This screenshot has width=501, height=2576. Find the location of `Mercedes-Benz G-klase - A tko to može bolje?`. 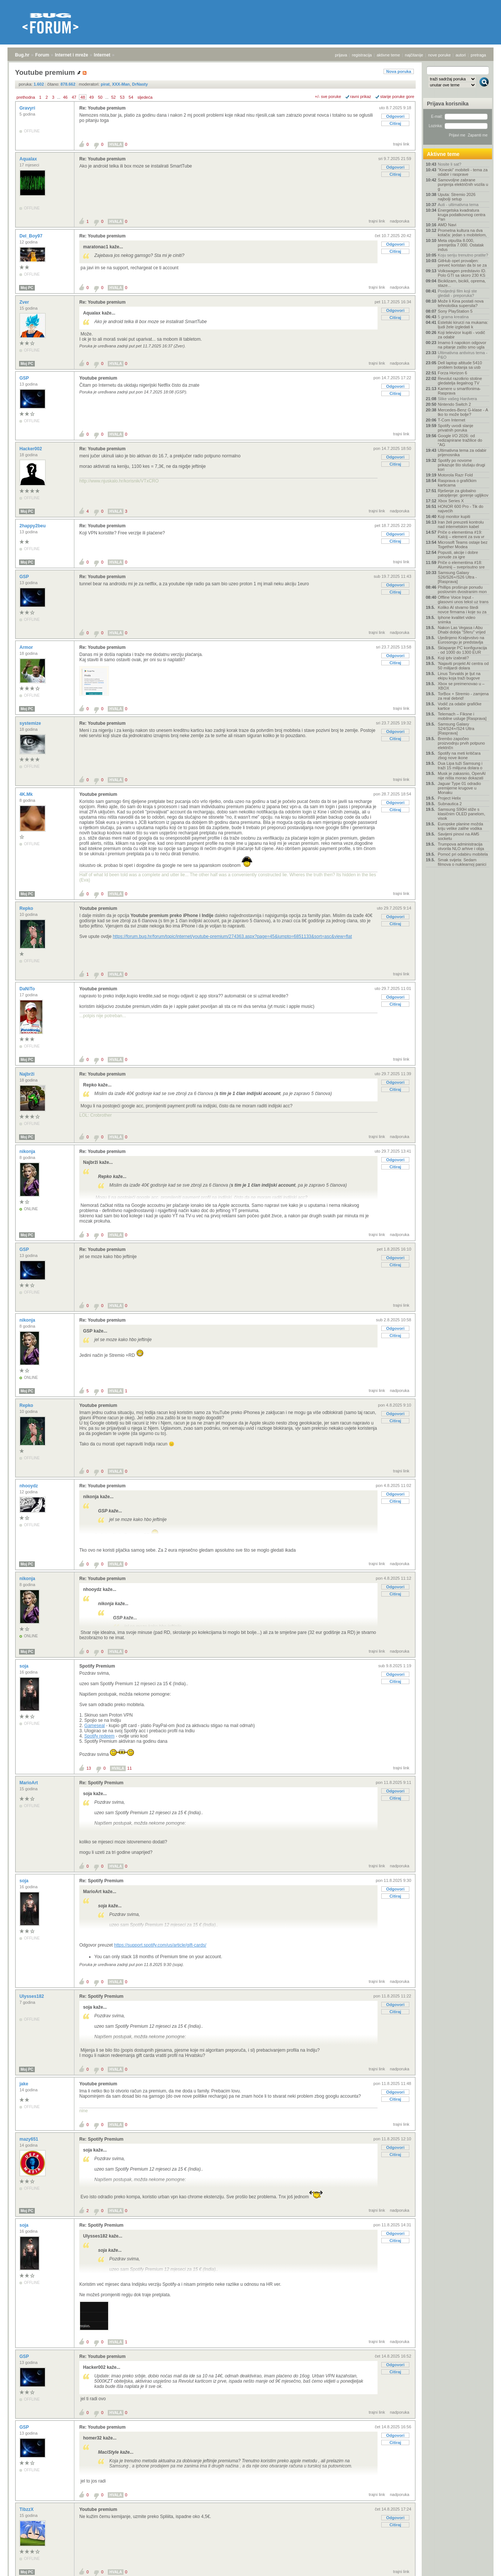

Mercedes-Benz G-klase - A tko to može bolje? is located at coordinates (463, 412).